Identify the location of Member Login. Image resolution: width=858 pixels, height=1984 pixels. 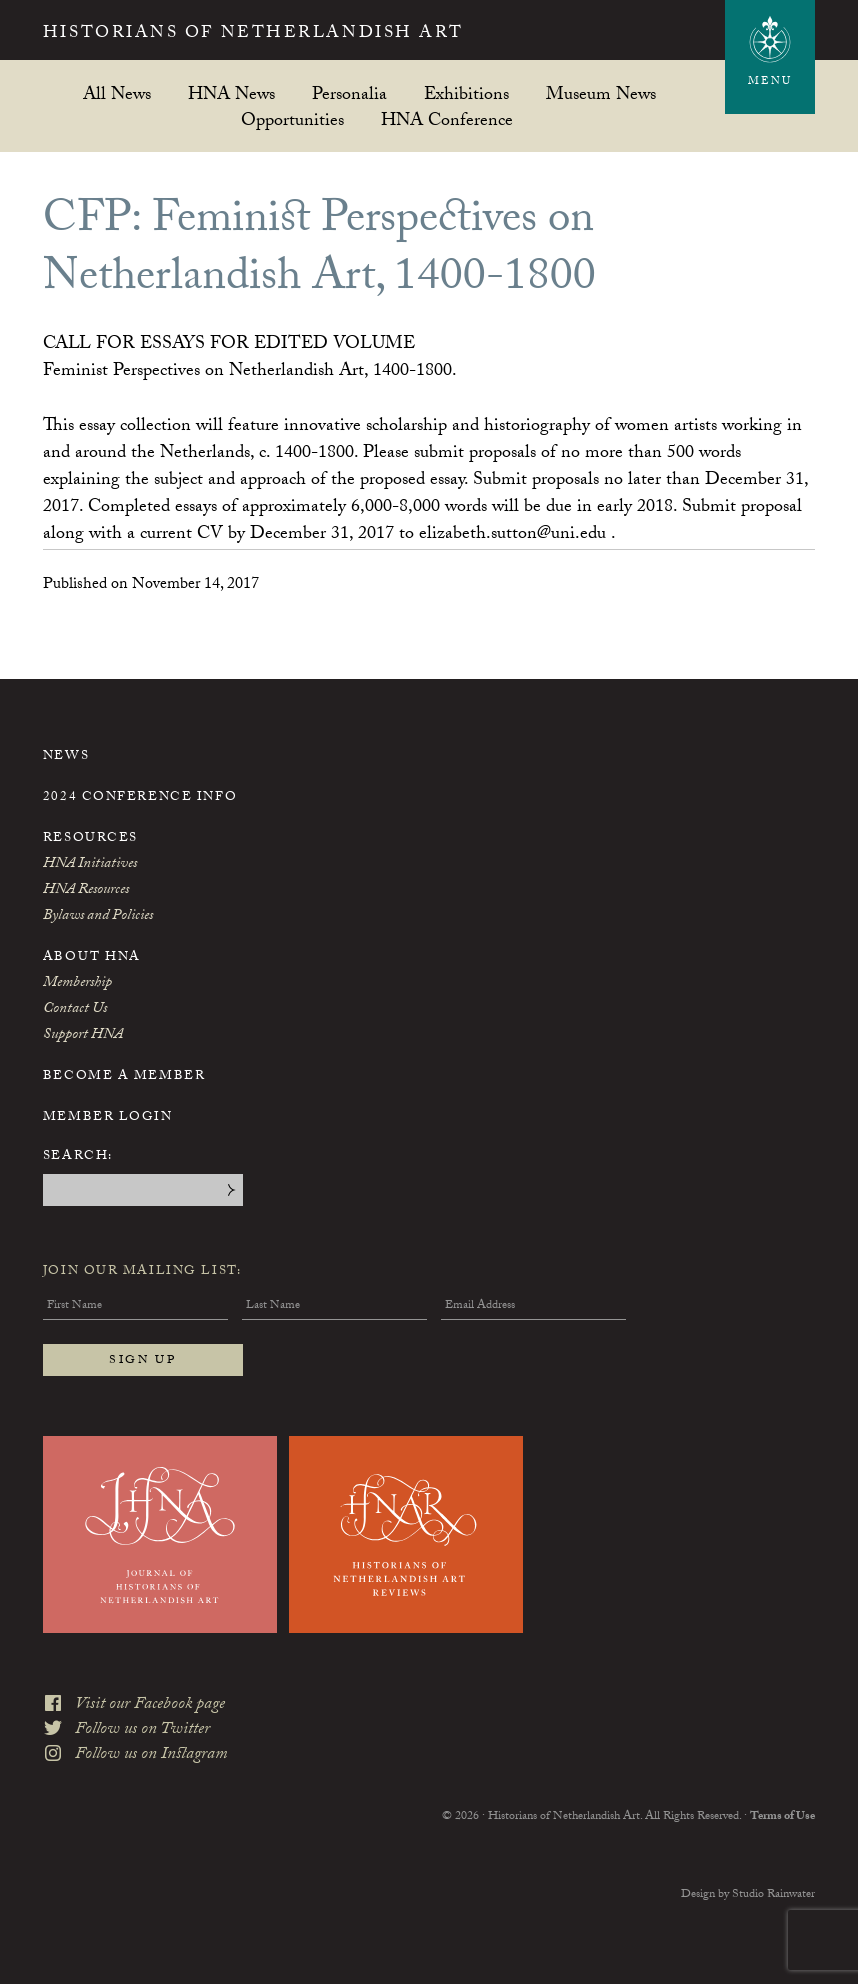
(108, 1118).